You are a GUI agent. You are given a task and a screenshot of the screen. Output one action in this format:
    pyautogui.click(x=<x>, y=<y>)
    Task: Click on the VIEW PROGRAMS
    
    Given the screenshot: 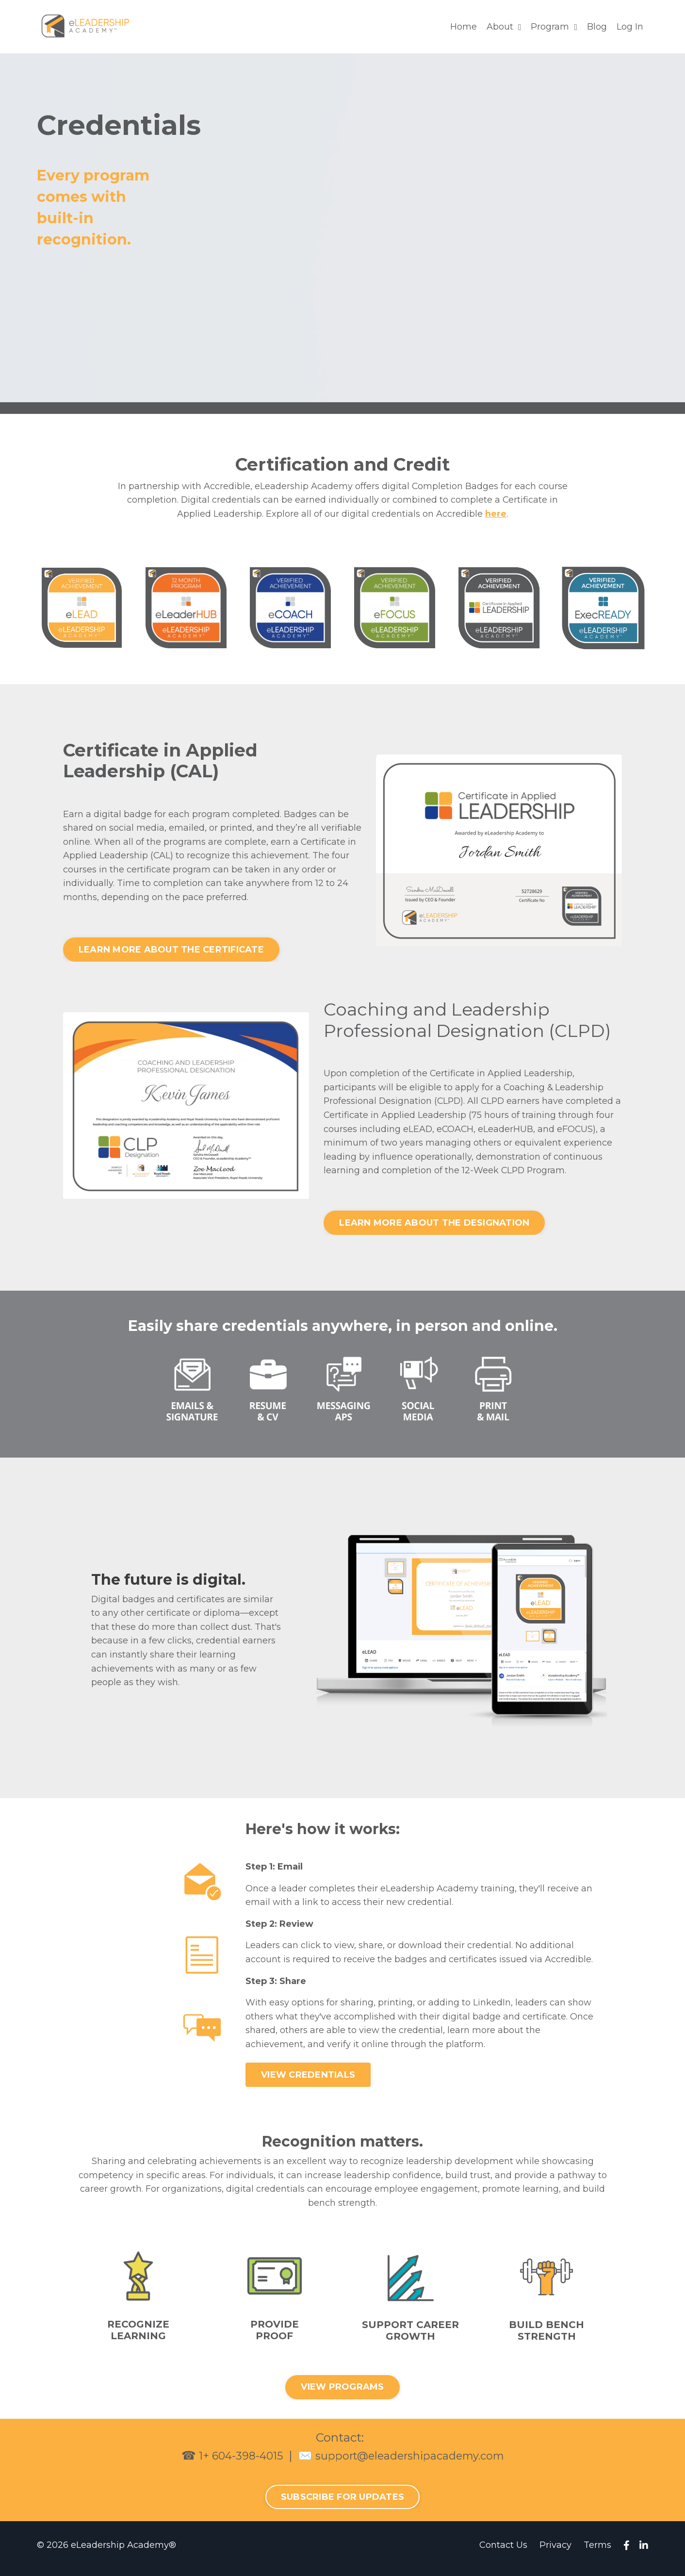 What is the action you would take?
    pyautogui.click(x=342, y=2393)
    